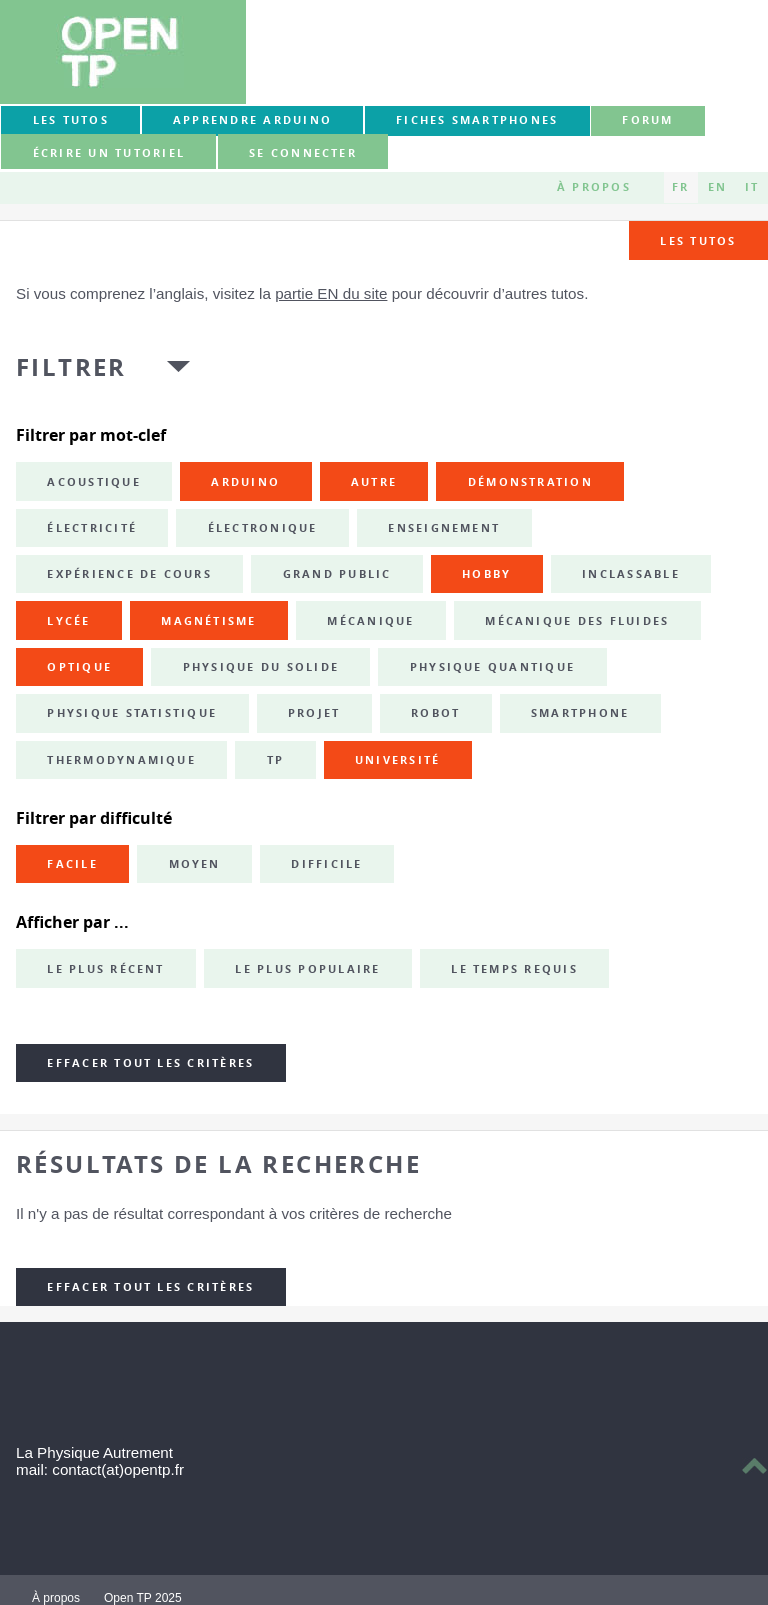 Image resolution: width=768 pixels, height=1605 pixels. I want to click on Fiches smartphones, so click(477, 120).